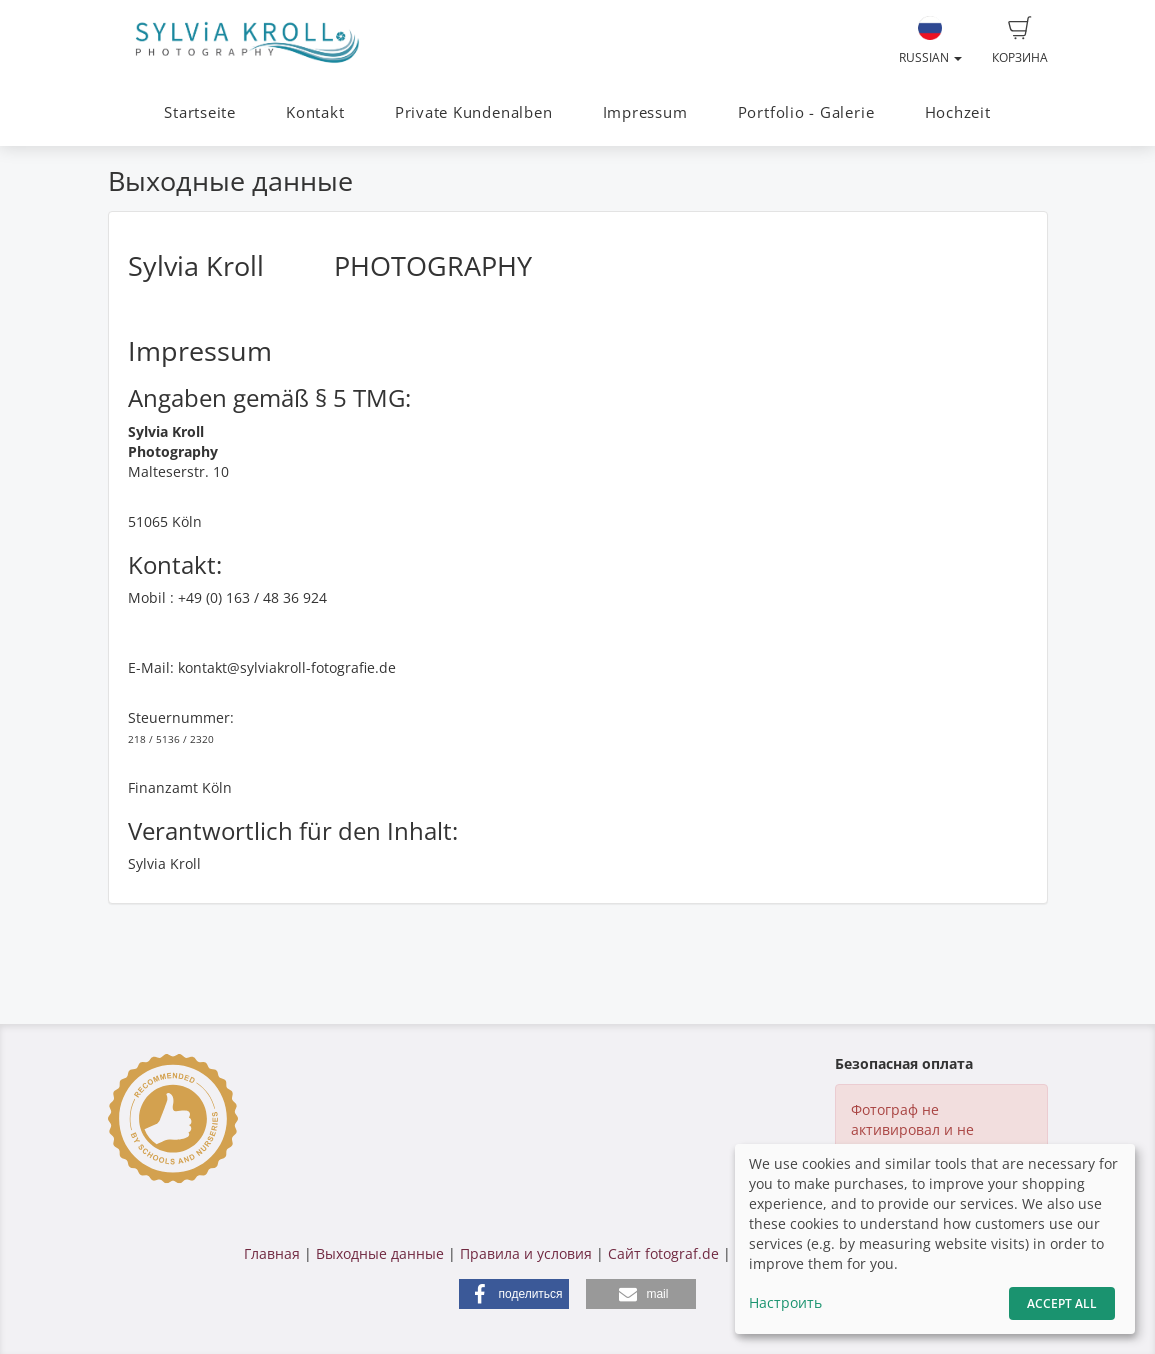 The width and height of the screenshot is (1155, 1354). I want to click on Startseite, so click(200, 112).